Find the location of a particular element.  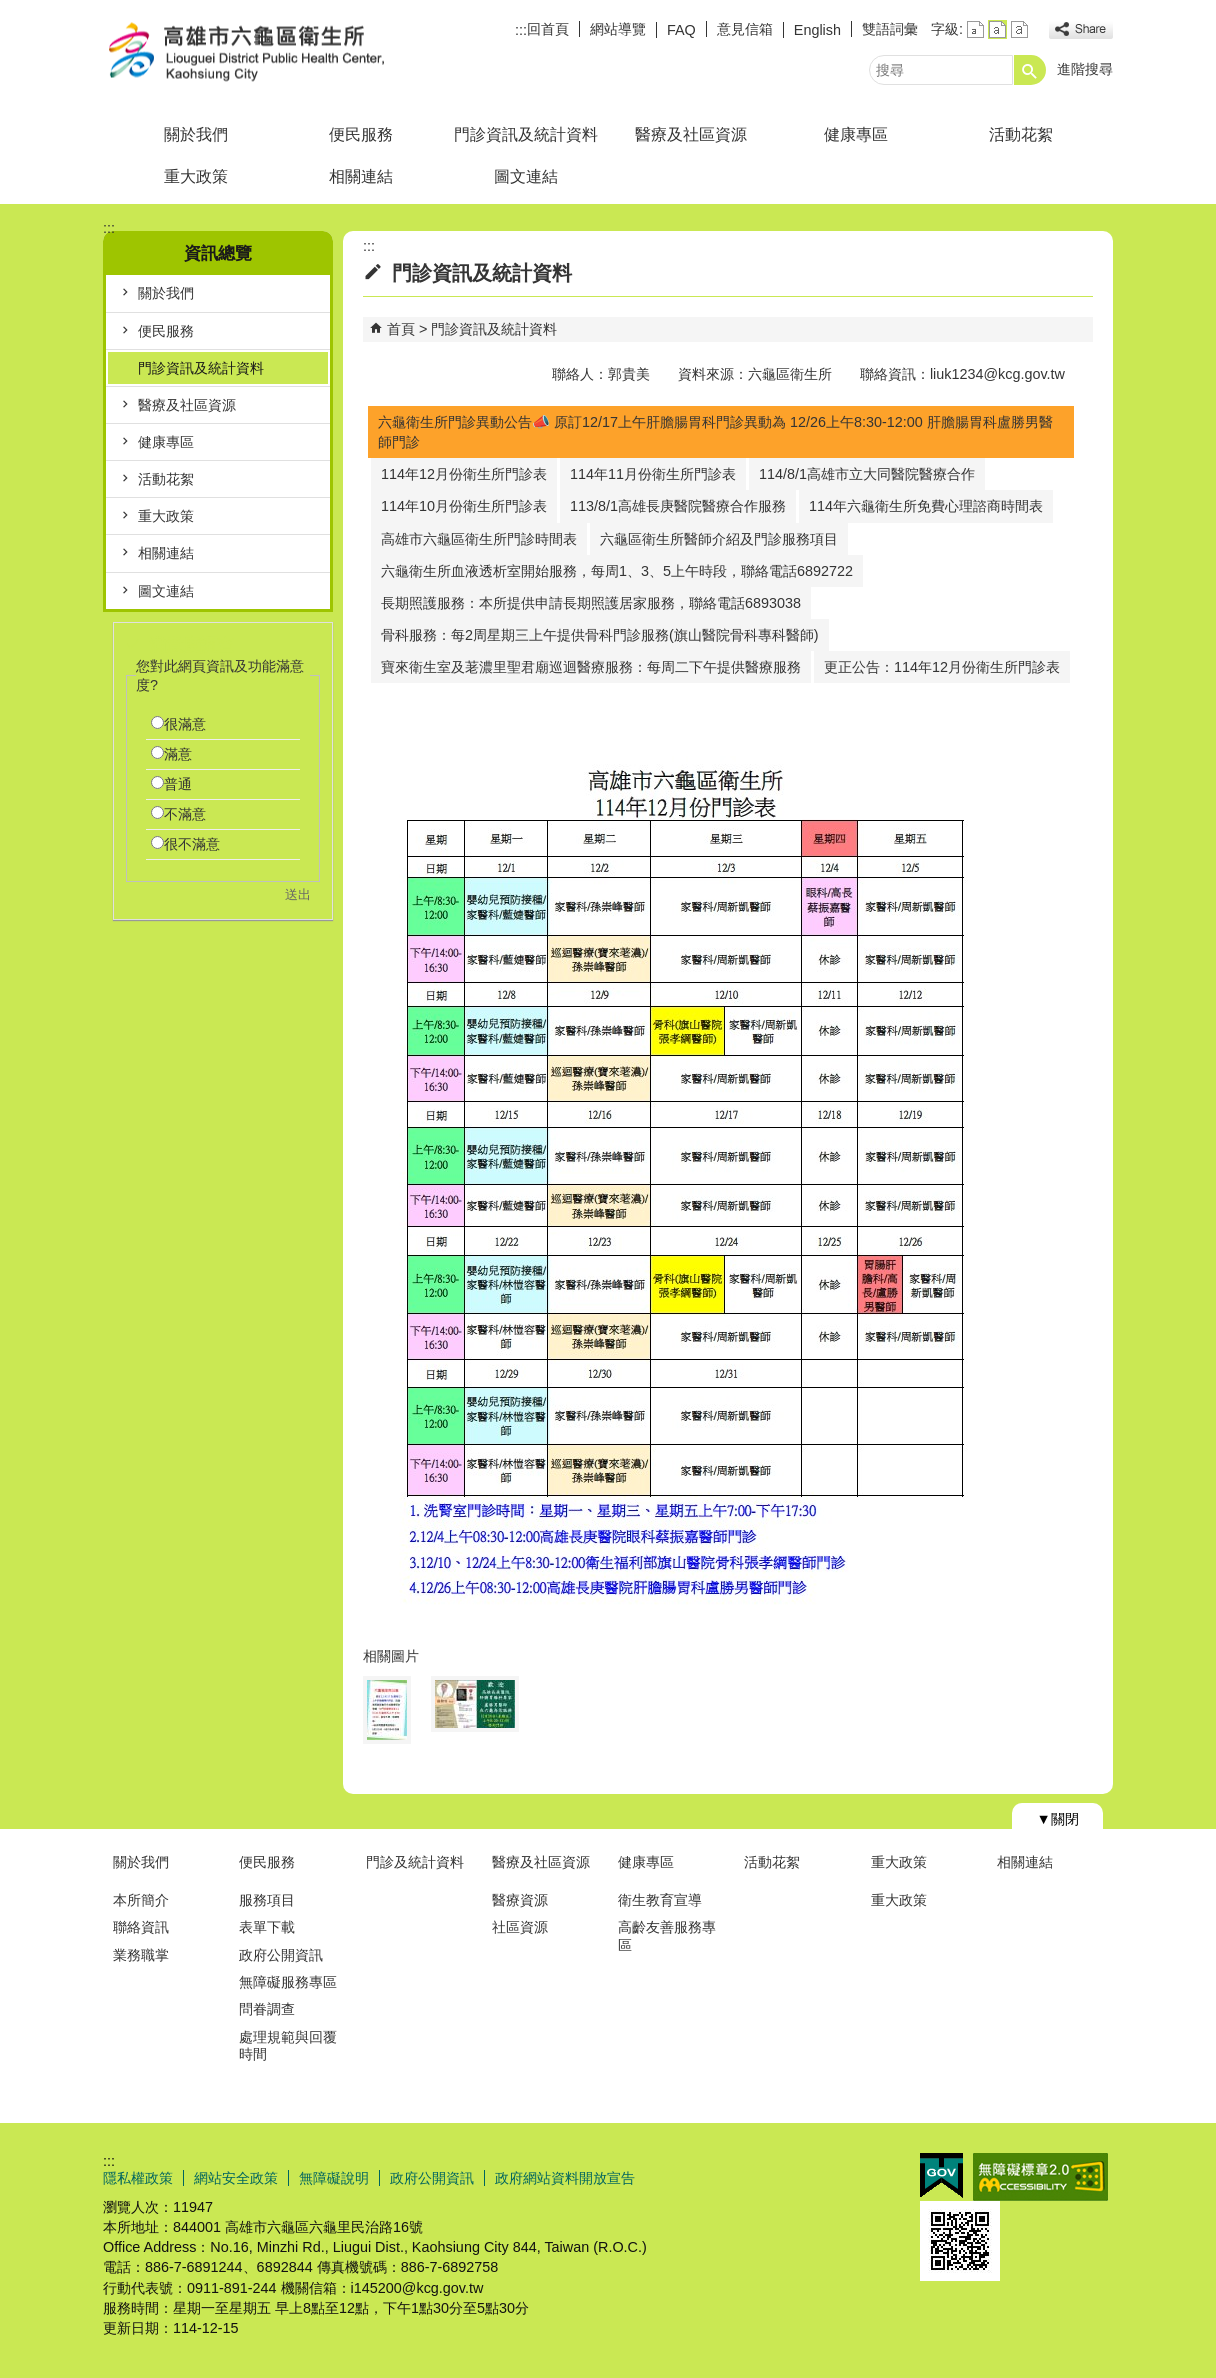

醫療資源 is located at coordinates (520, 1900).